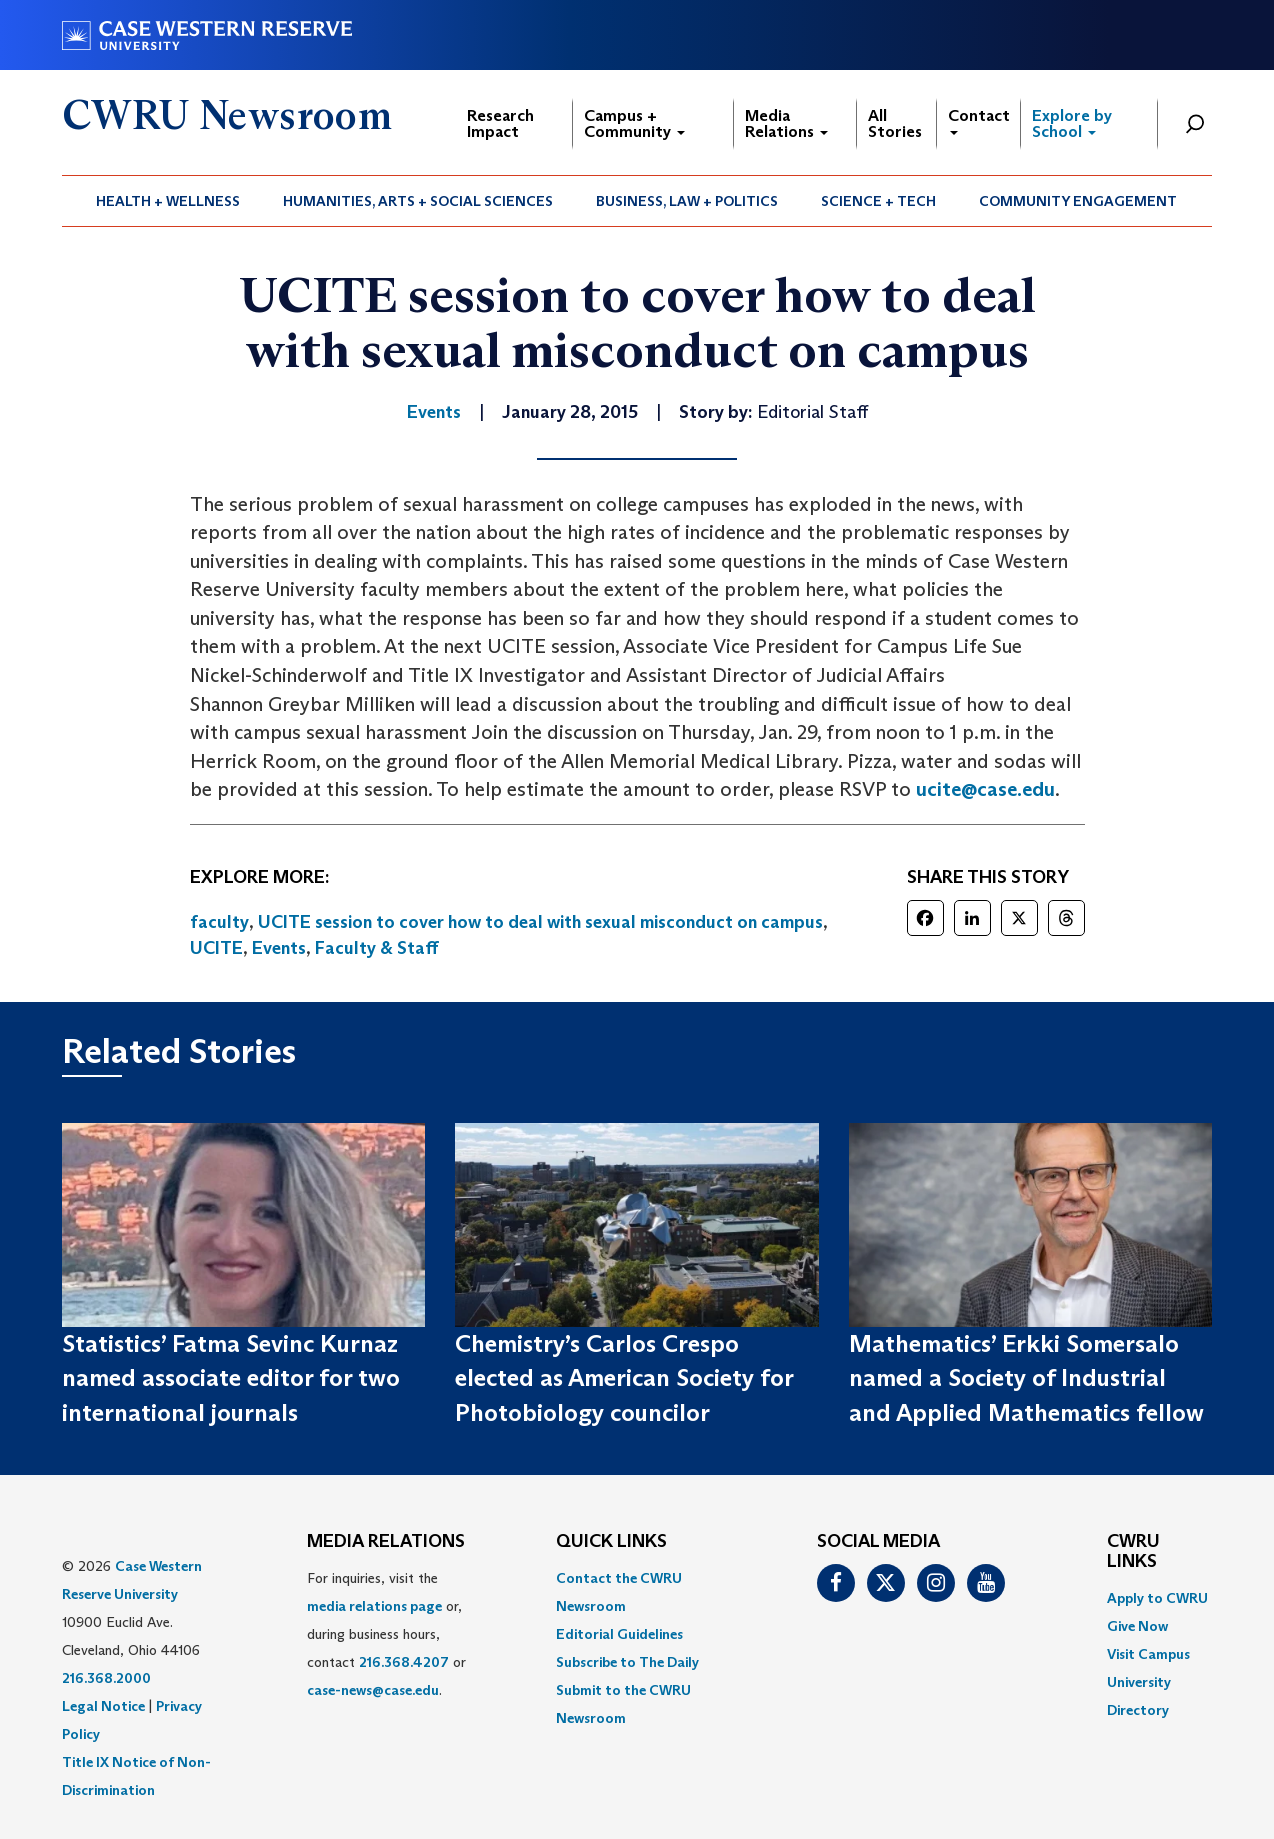  Describe the element at coordinates (985, 789) in the screenshot. I see `ucite@case.edu` at that location.